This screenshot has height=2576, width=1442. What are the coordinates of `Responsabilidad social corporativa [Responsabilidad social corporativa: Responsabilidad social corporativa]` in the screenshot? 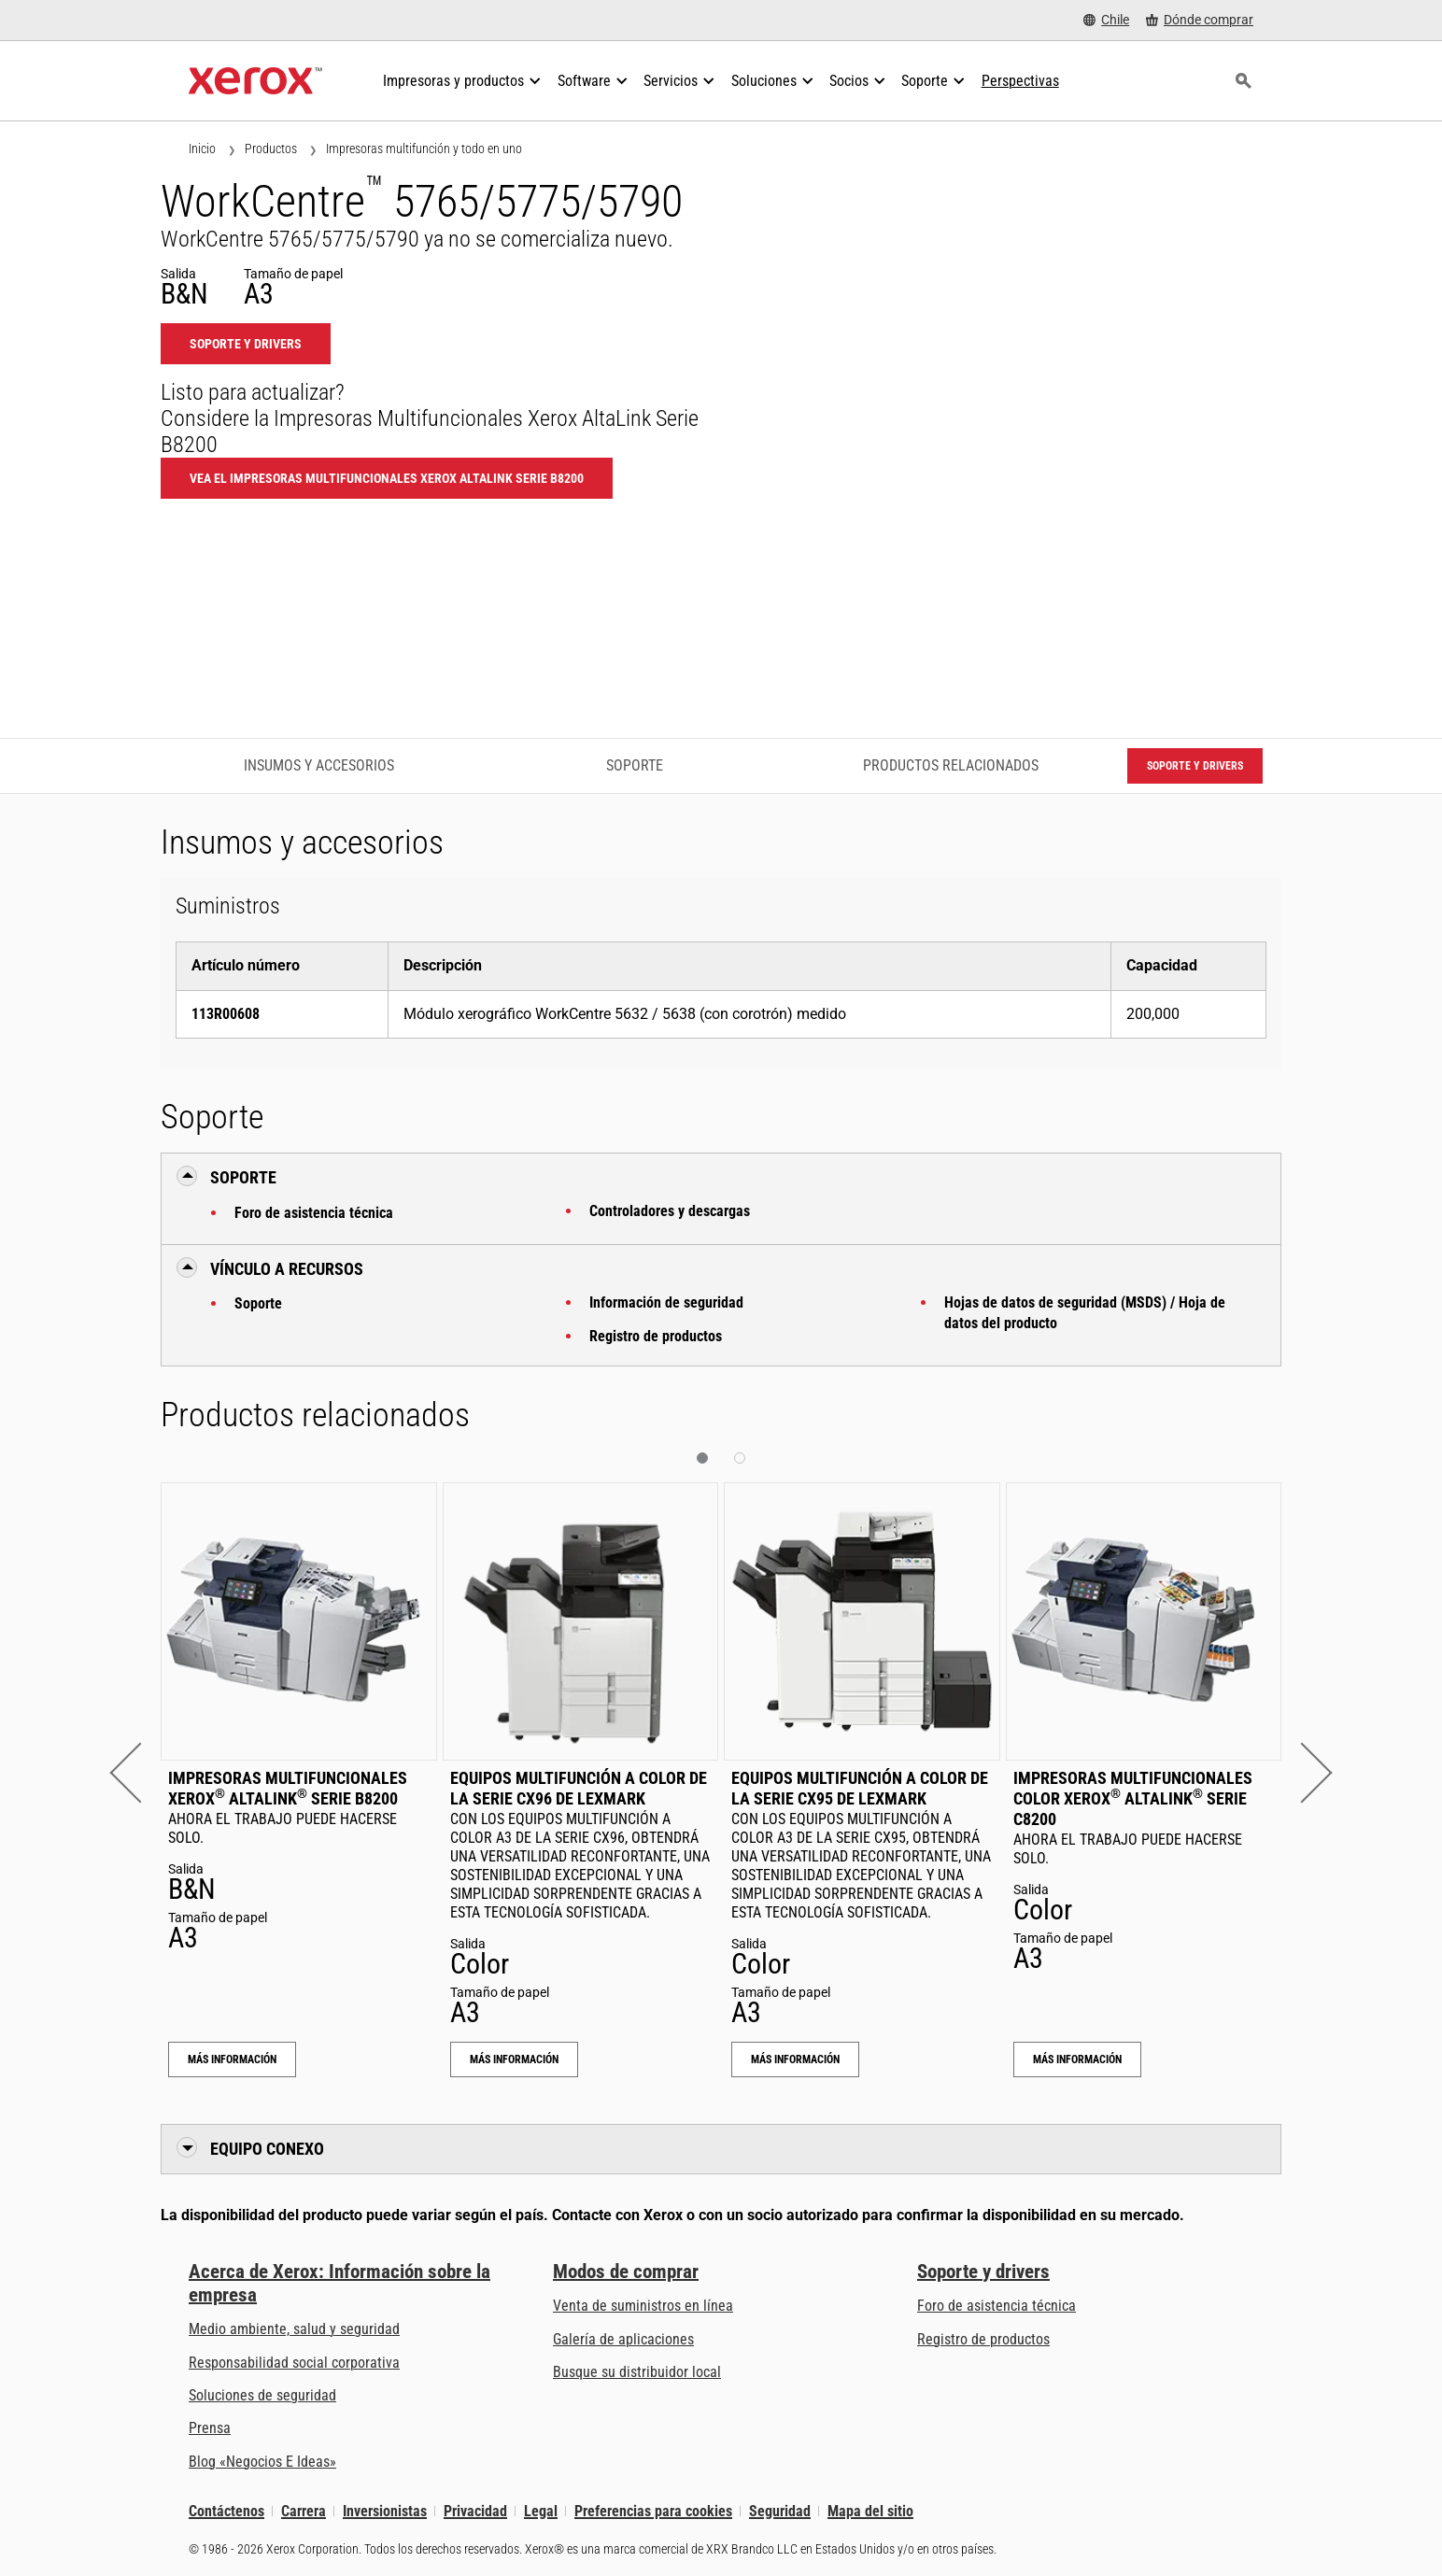 It's located at (294, 2362).